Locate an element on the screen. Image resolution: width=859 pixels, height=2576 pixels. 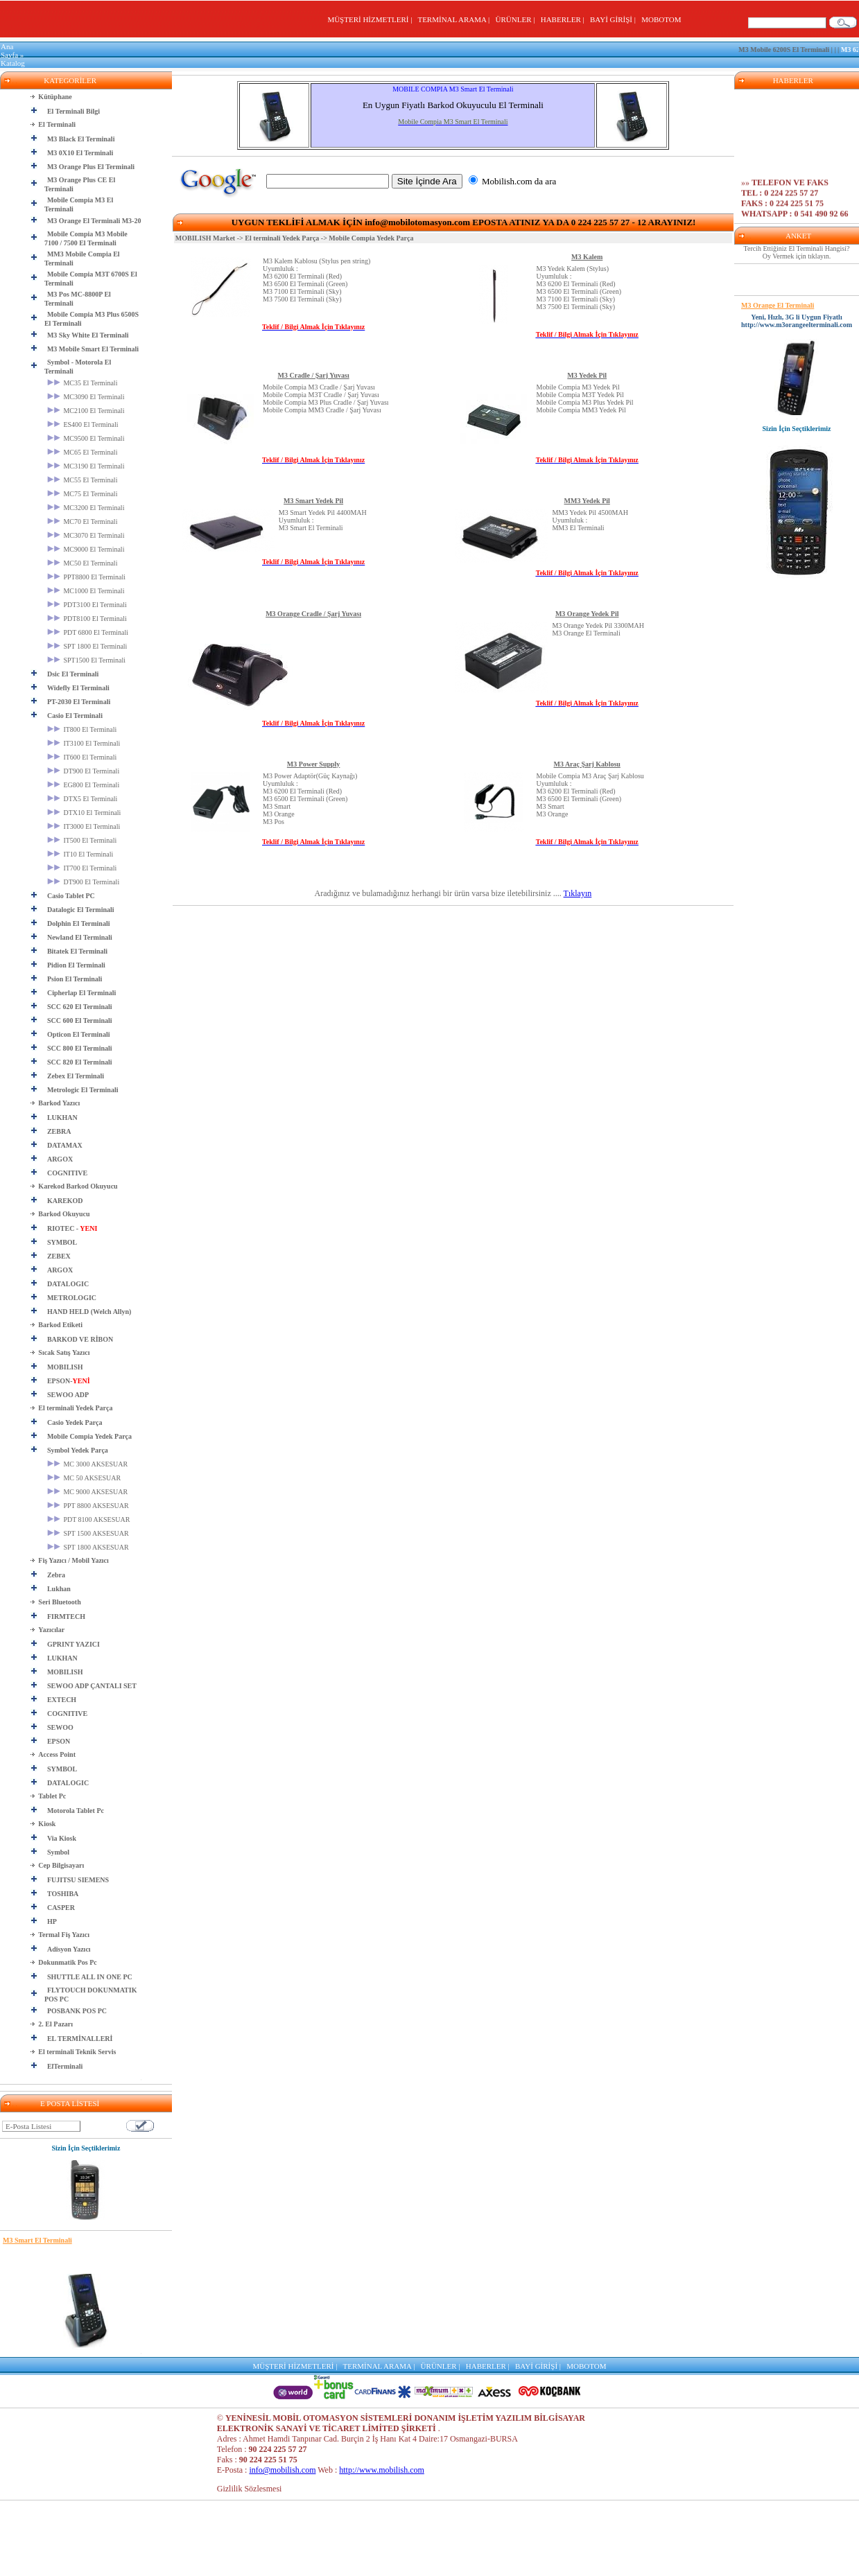
MC1000 El Terminali is located at coordinates (86, 591).